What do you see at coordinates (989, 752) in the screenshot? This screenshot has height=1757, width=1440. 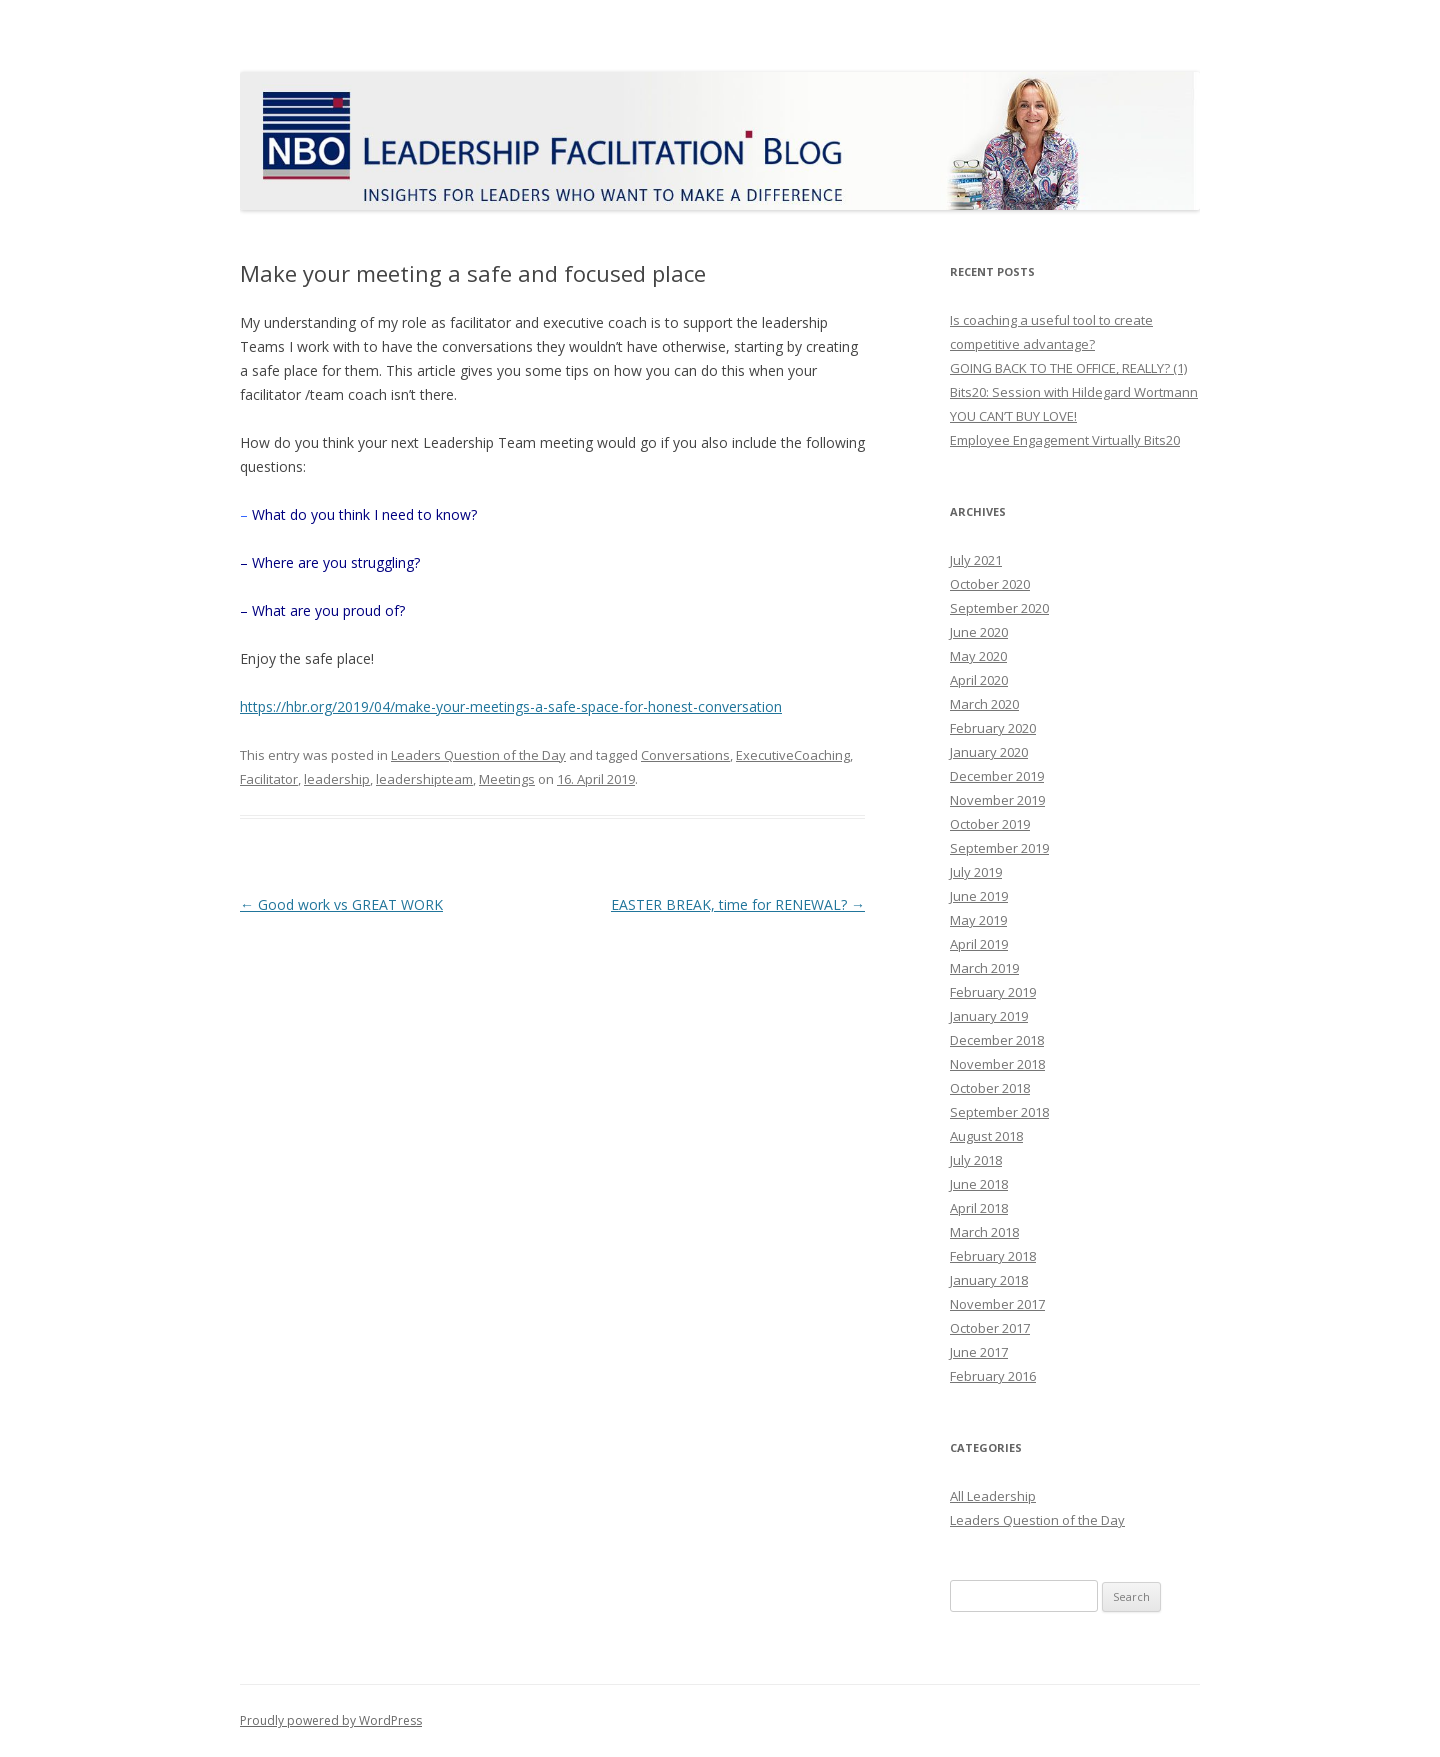 I see `January 2020` at bounding box center [989, 752].